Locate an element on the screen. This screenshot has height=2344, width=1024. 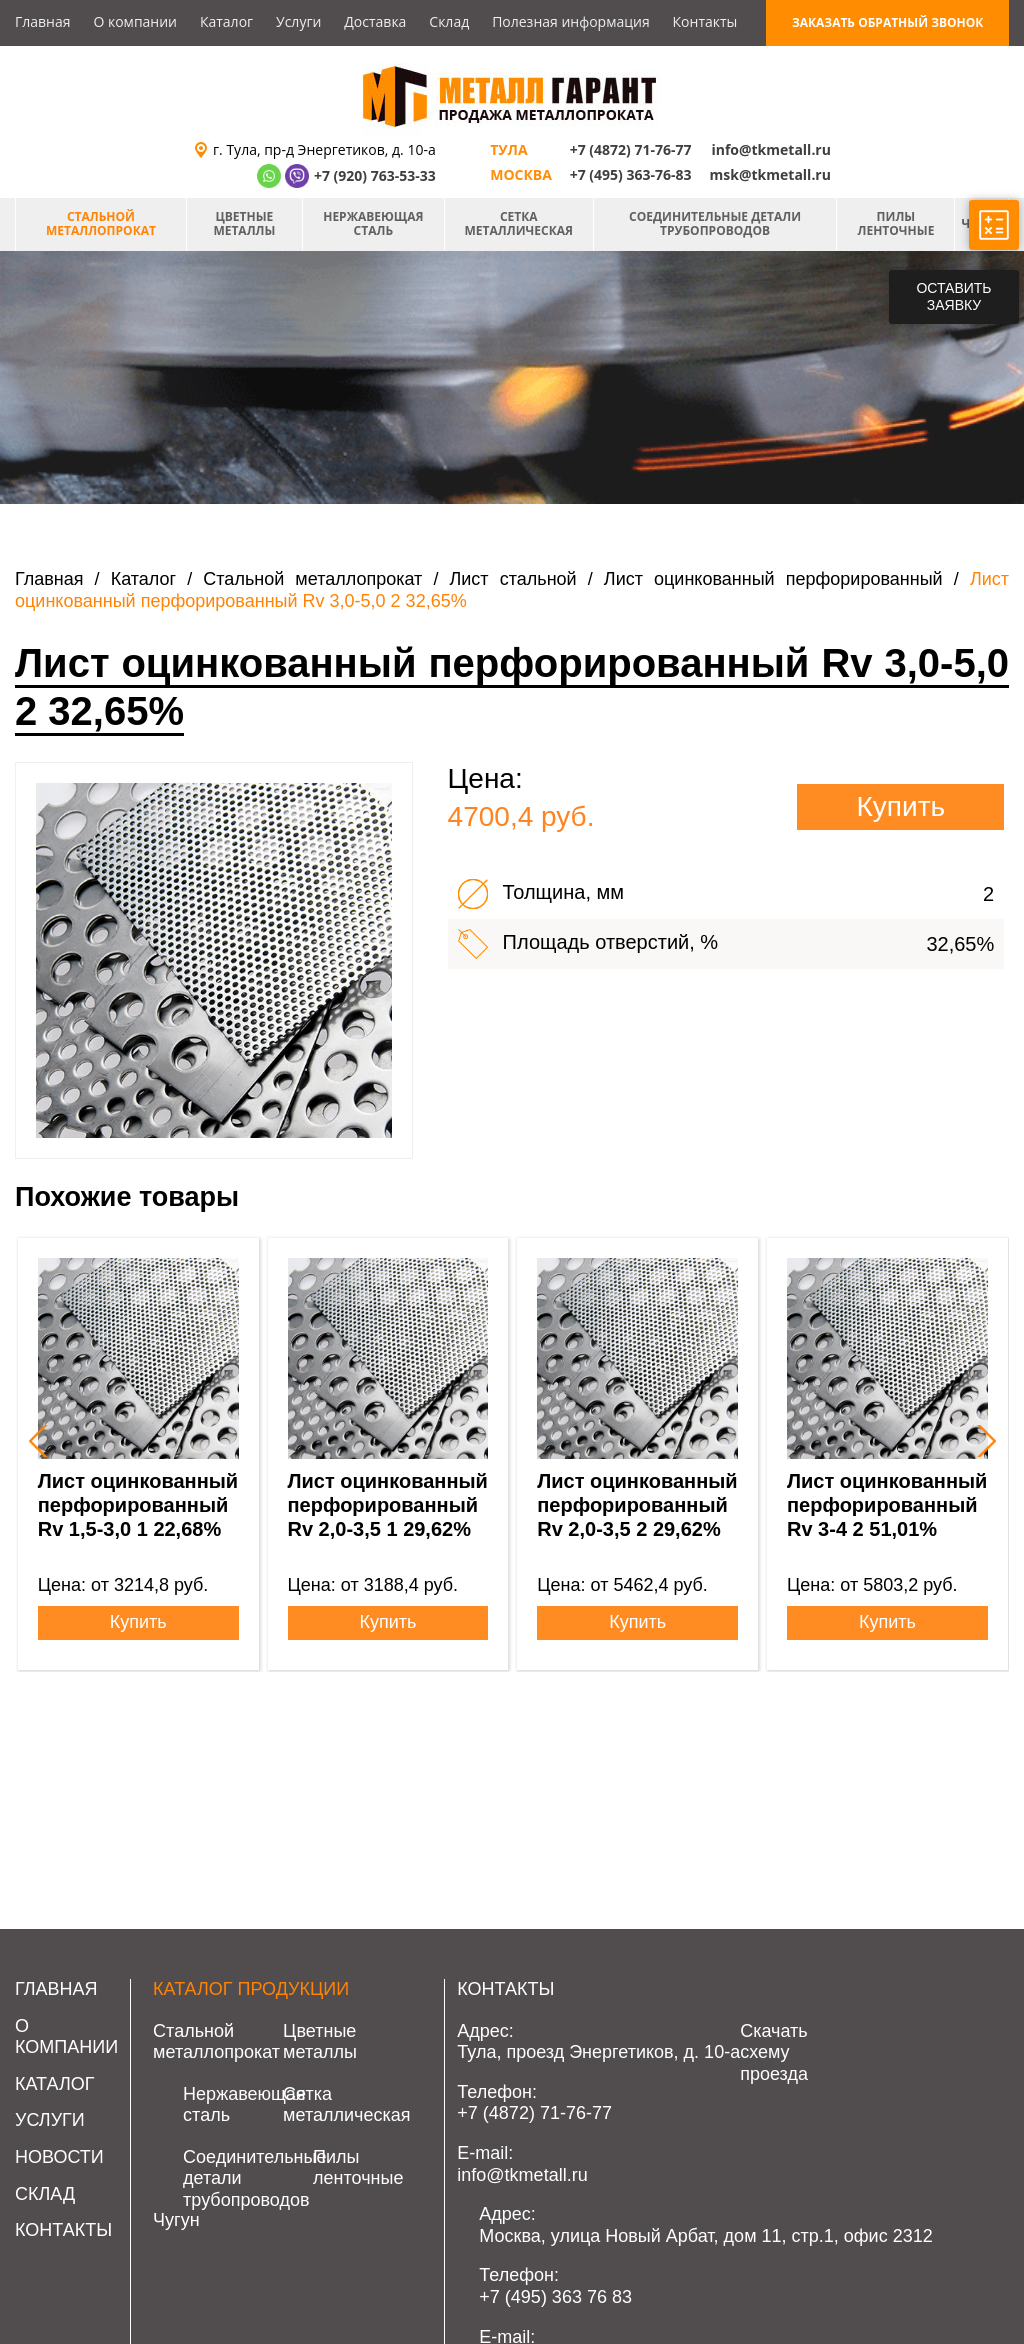
+7 (920) 763-53-33 is located at coordinates (375, 175).